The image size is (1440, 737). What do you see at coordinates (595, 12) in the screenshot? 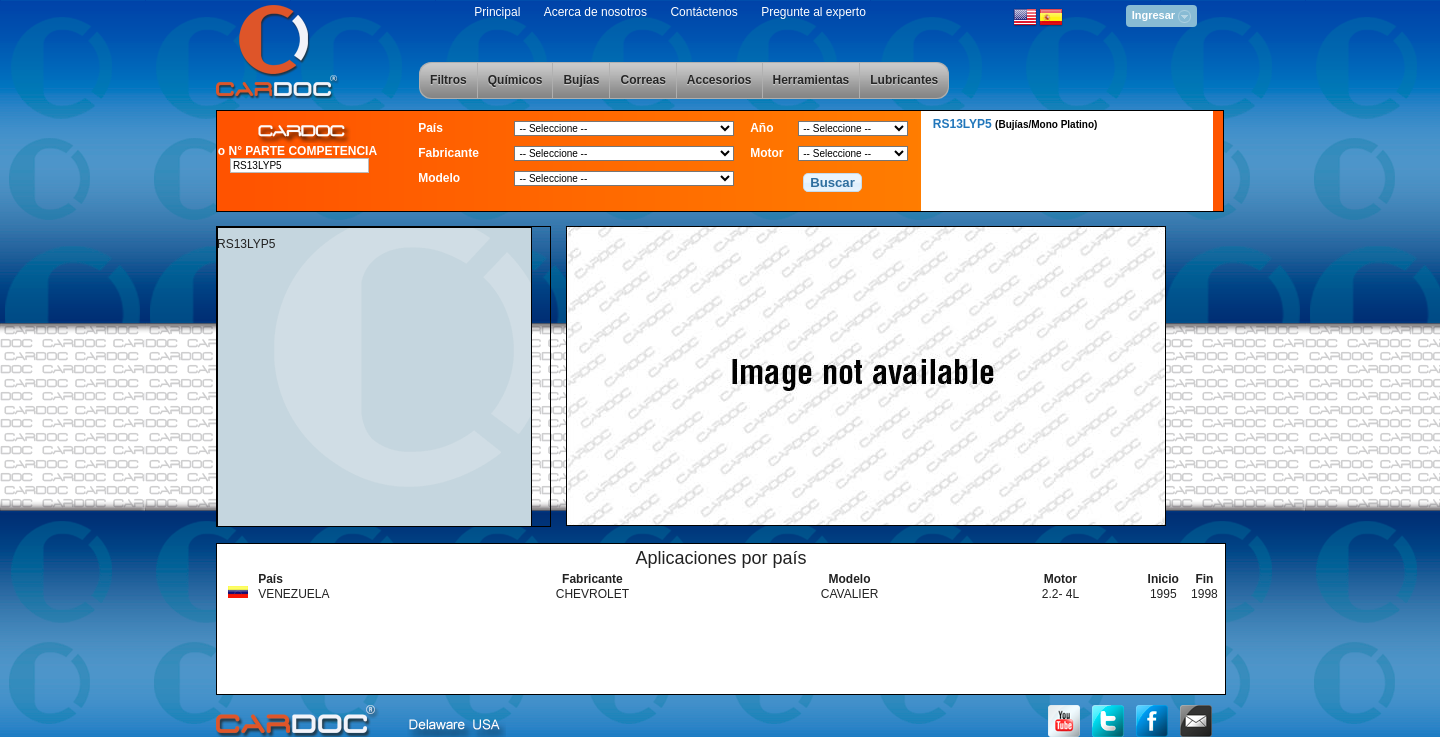
I see `Acerca de nosotros` at bounding box center [595, 12].